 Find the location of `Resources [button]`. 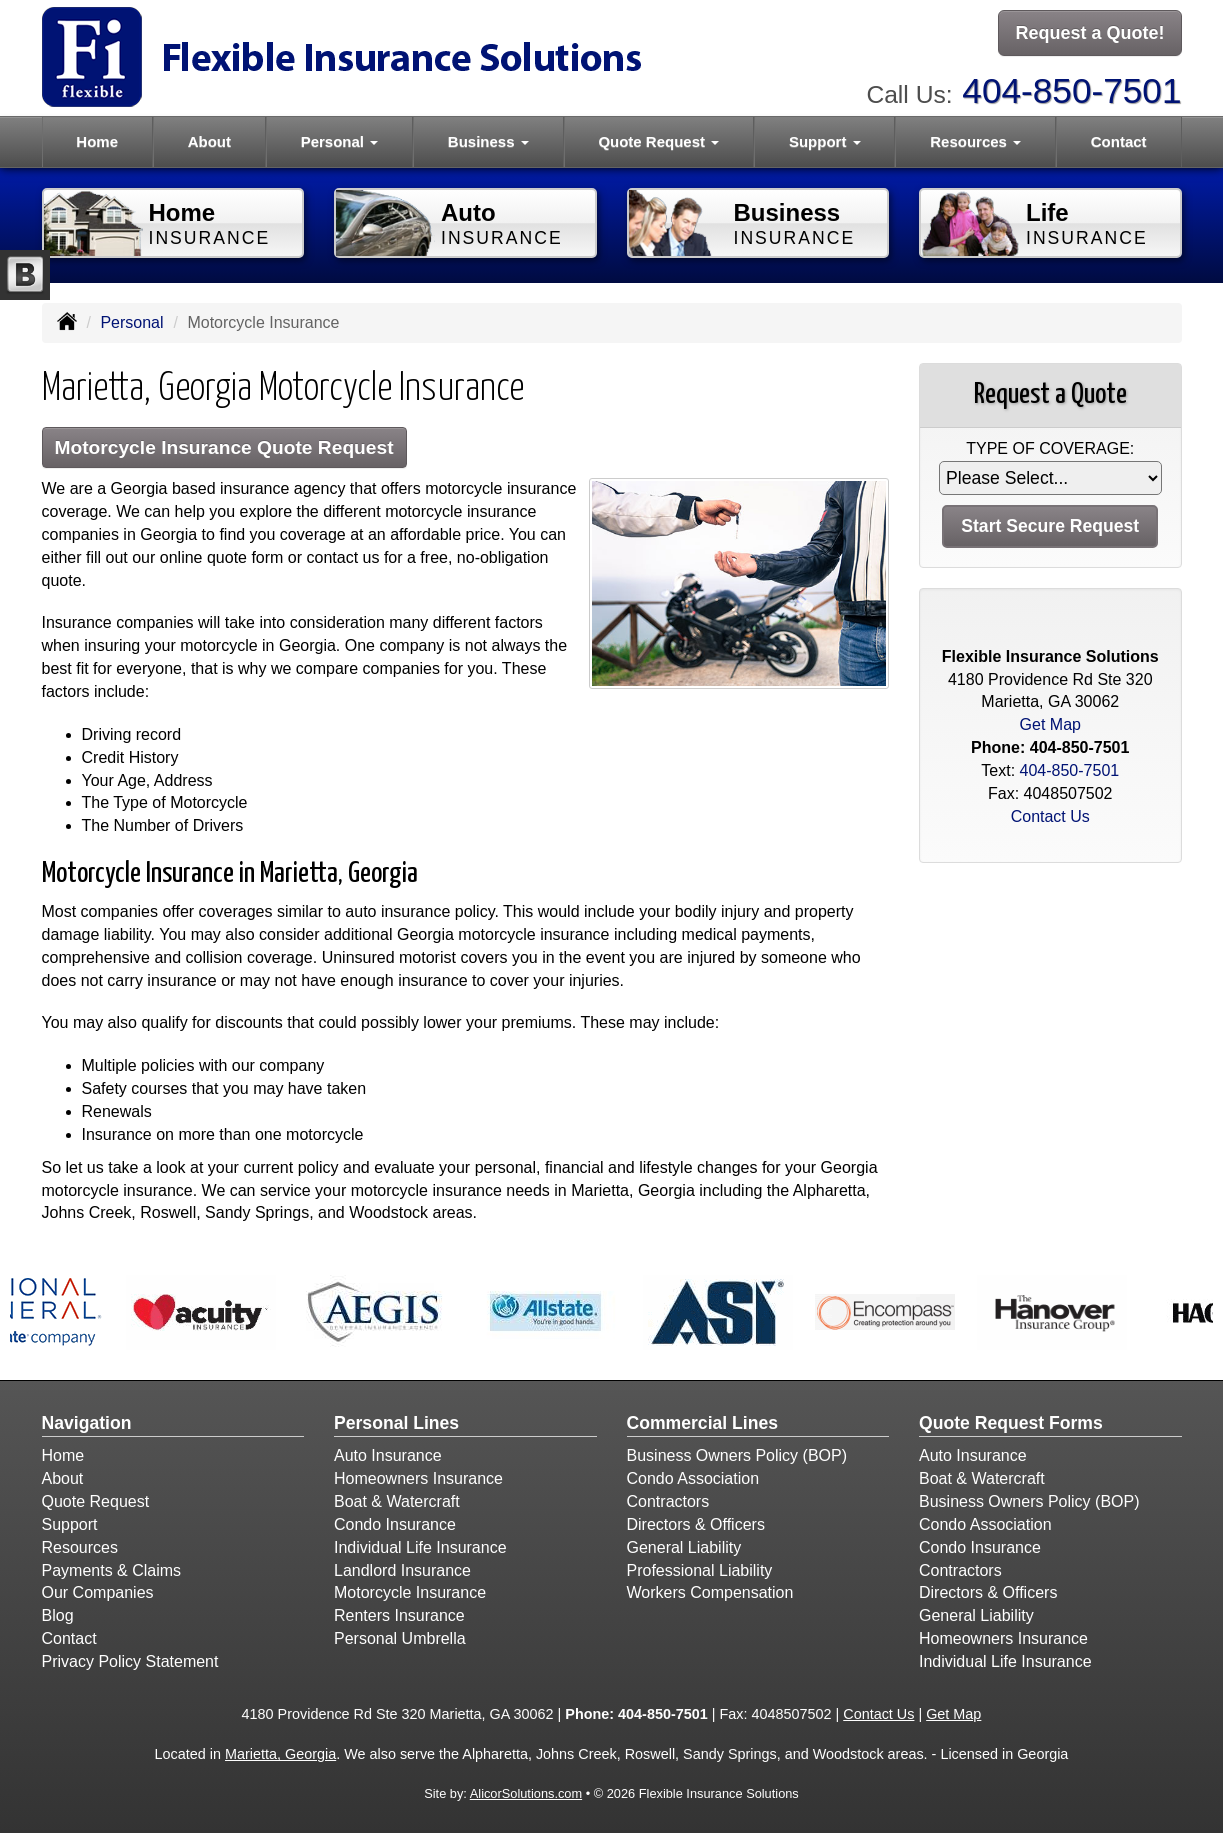

Resources [button] is located at coordinates (975, 141).